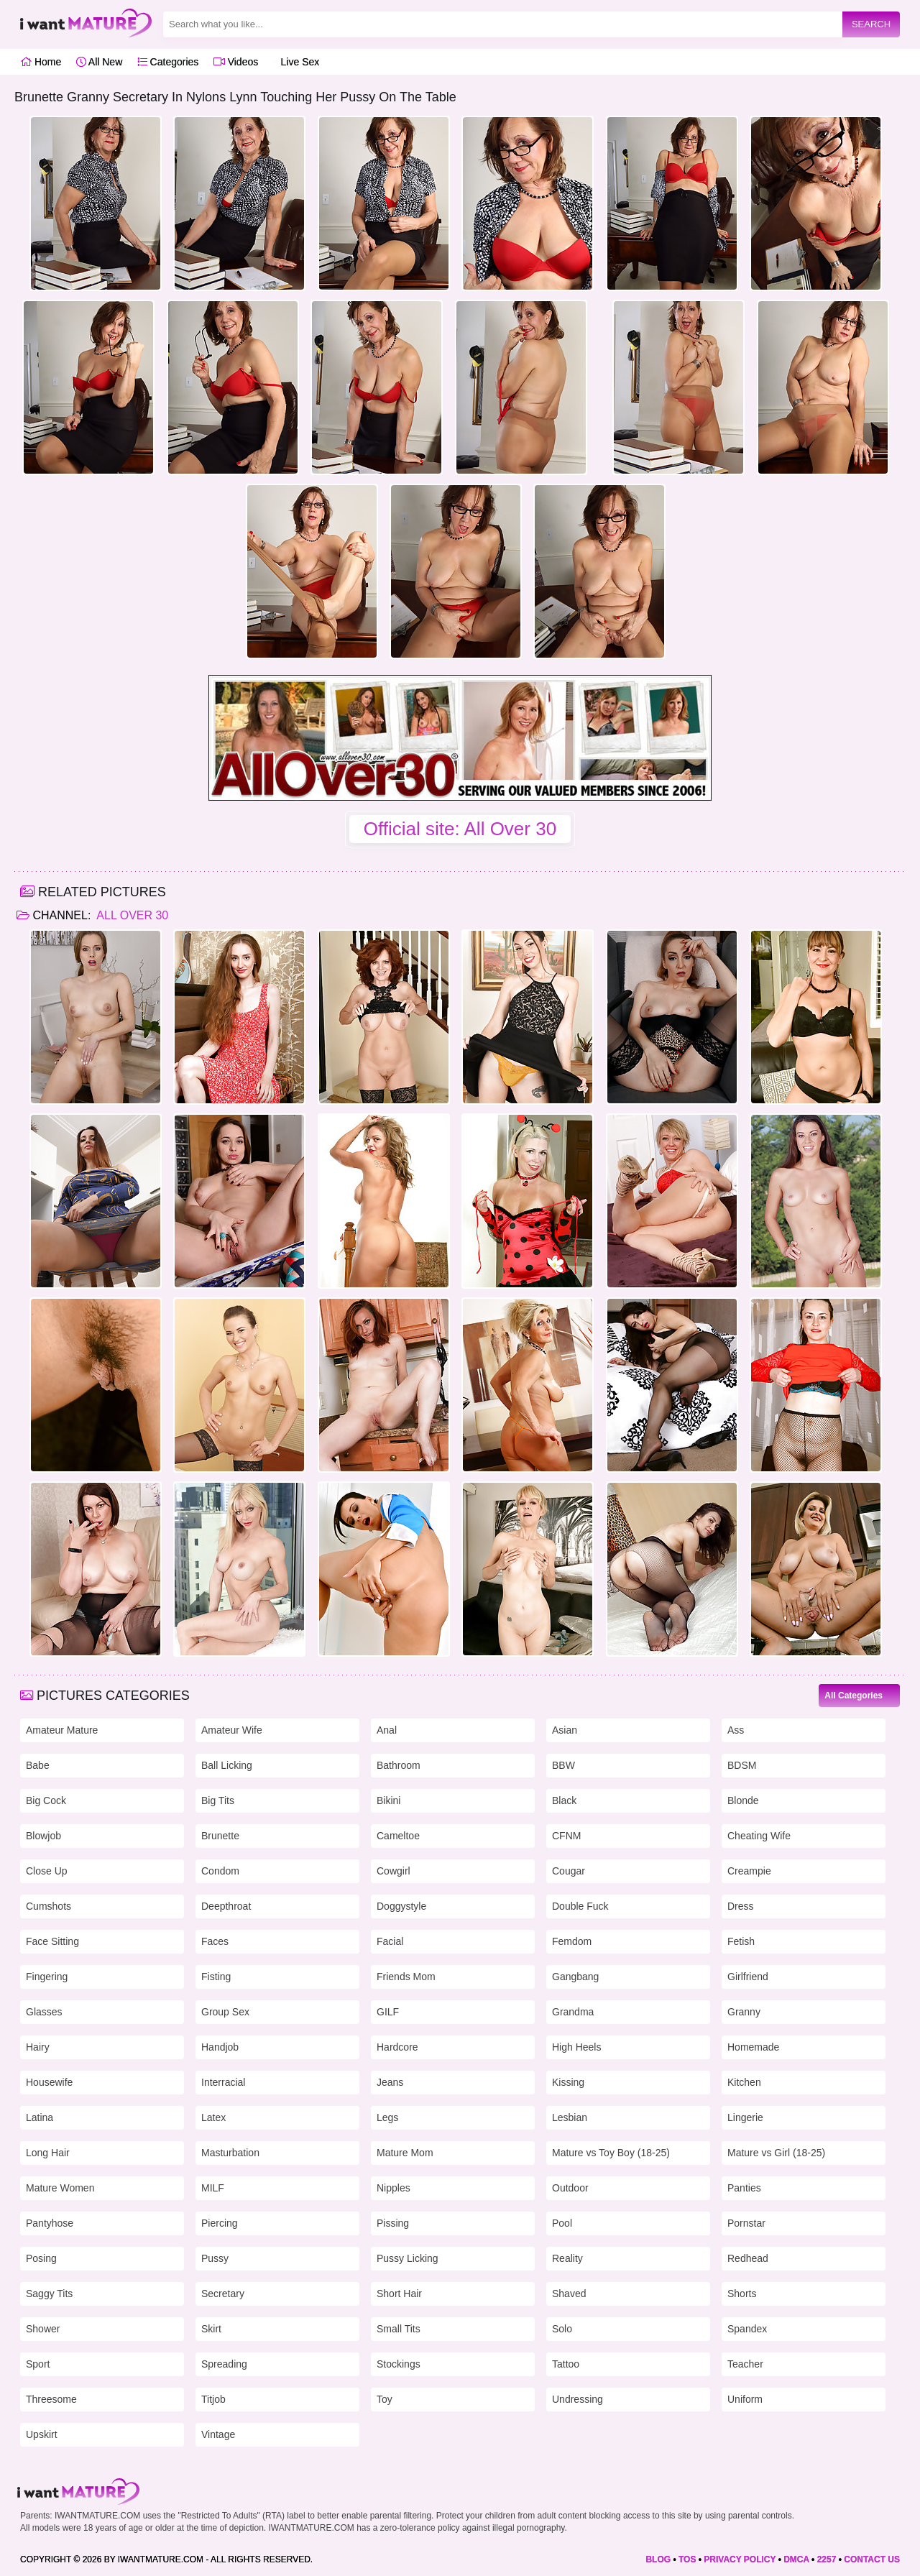 This screenshot has width=920, height=2576. I want to click on Toy, so click(384, 2399).